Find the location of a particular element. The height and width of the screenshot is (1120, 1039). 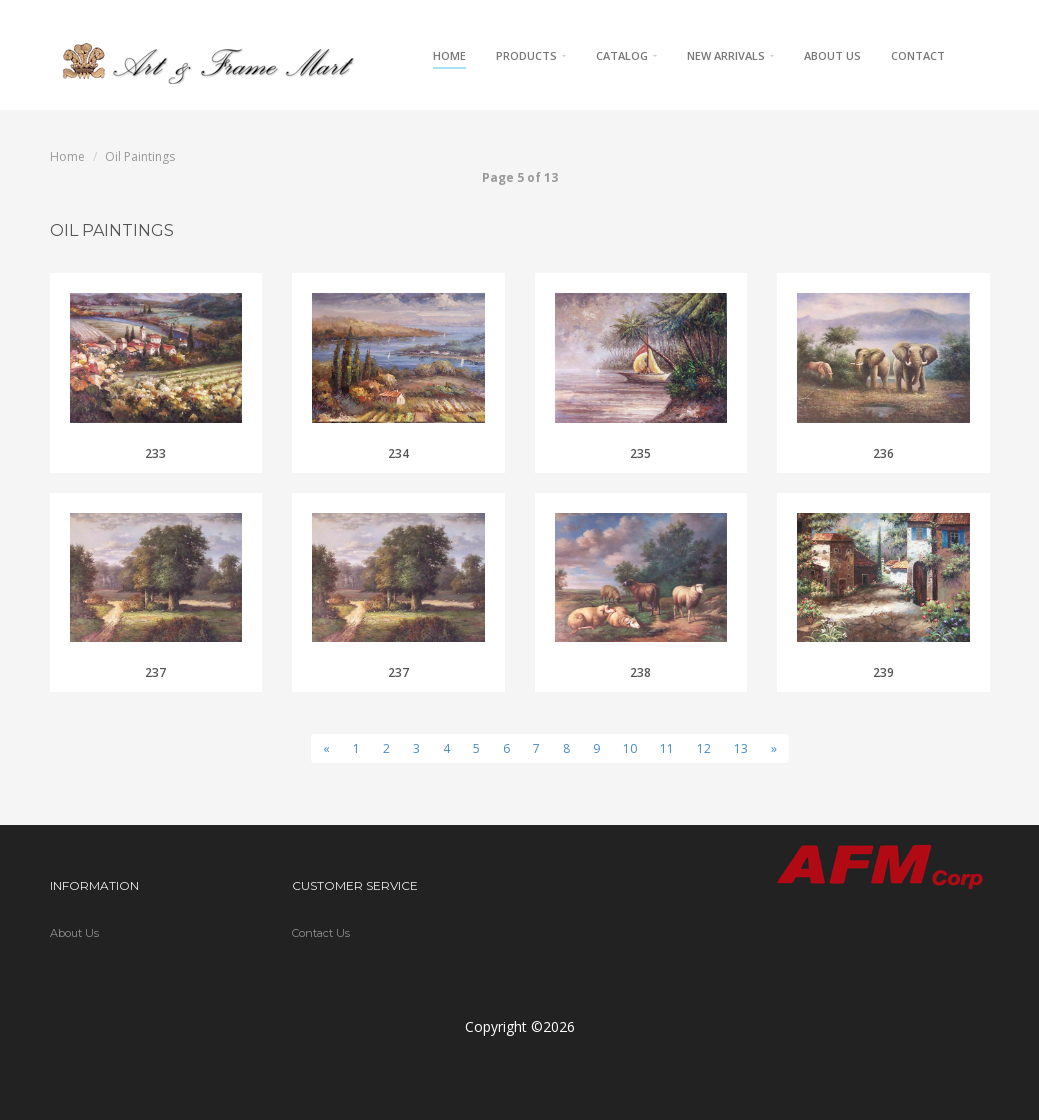

About Us is located at coordinates (832, 55).